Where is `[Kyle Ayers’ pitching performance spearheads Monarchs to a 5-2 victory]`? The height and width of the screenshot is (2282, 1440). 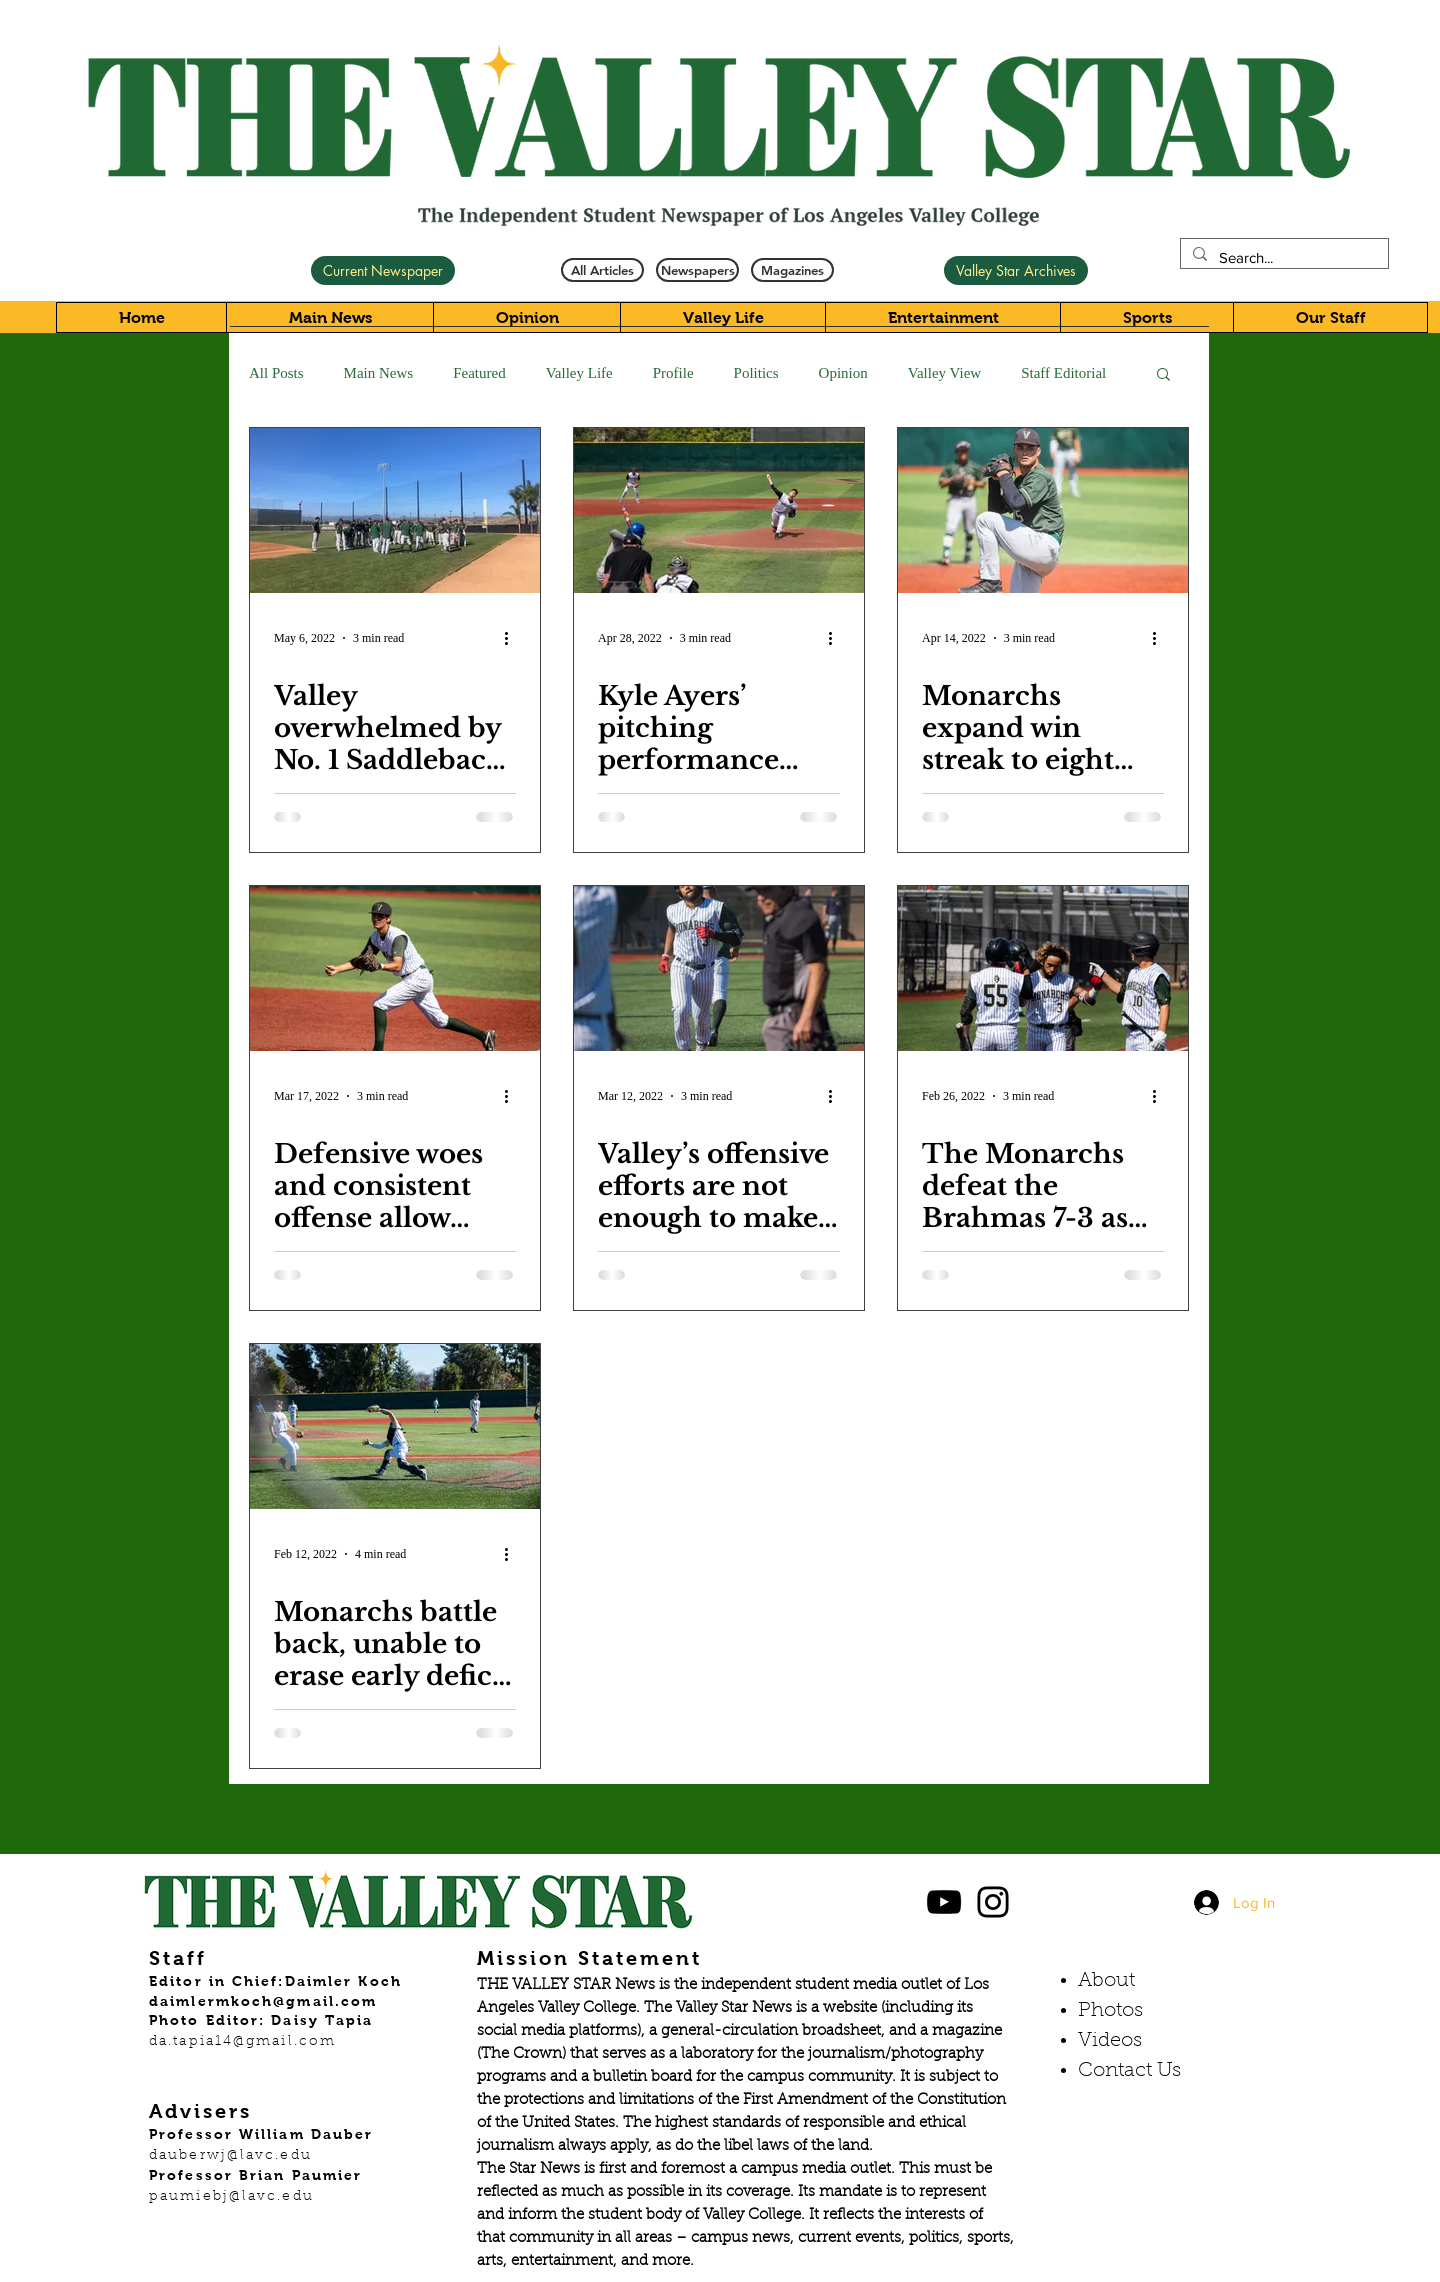
[Kyle Ayers’ pitching performance spearheads Monarchs to a 5-2 victory] is located at coordinates (719, 510).